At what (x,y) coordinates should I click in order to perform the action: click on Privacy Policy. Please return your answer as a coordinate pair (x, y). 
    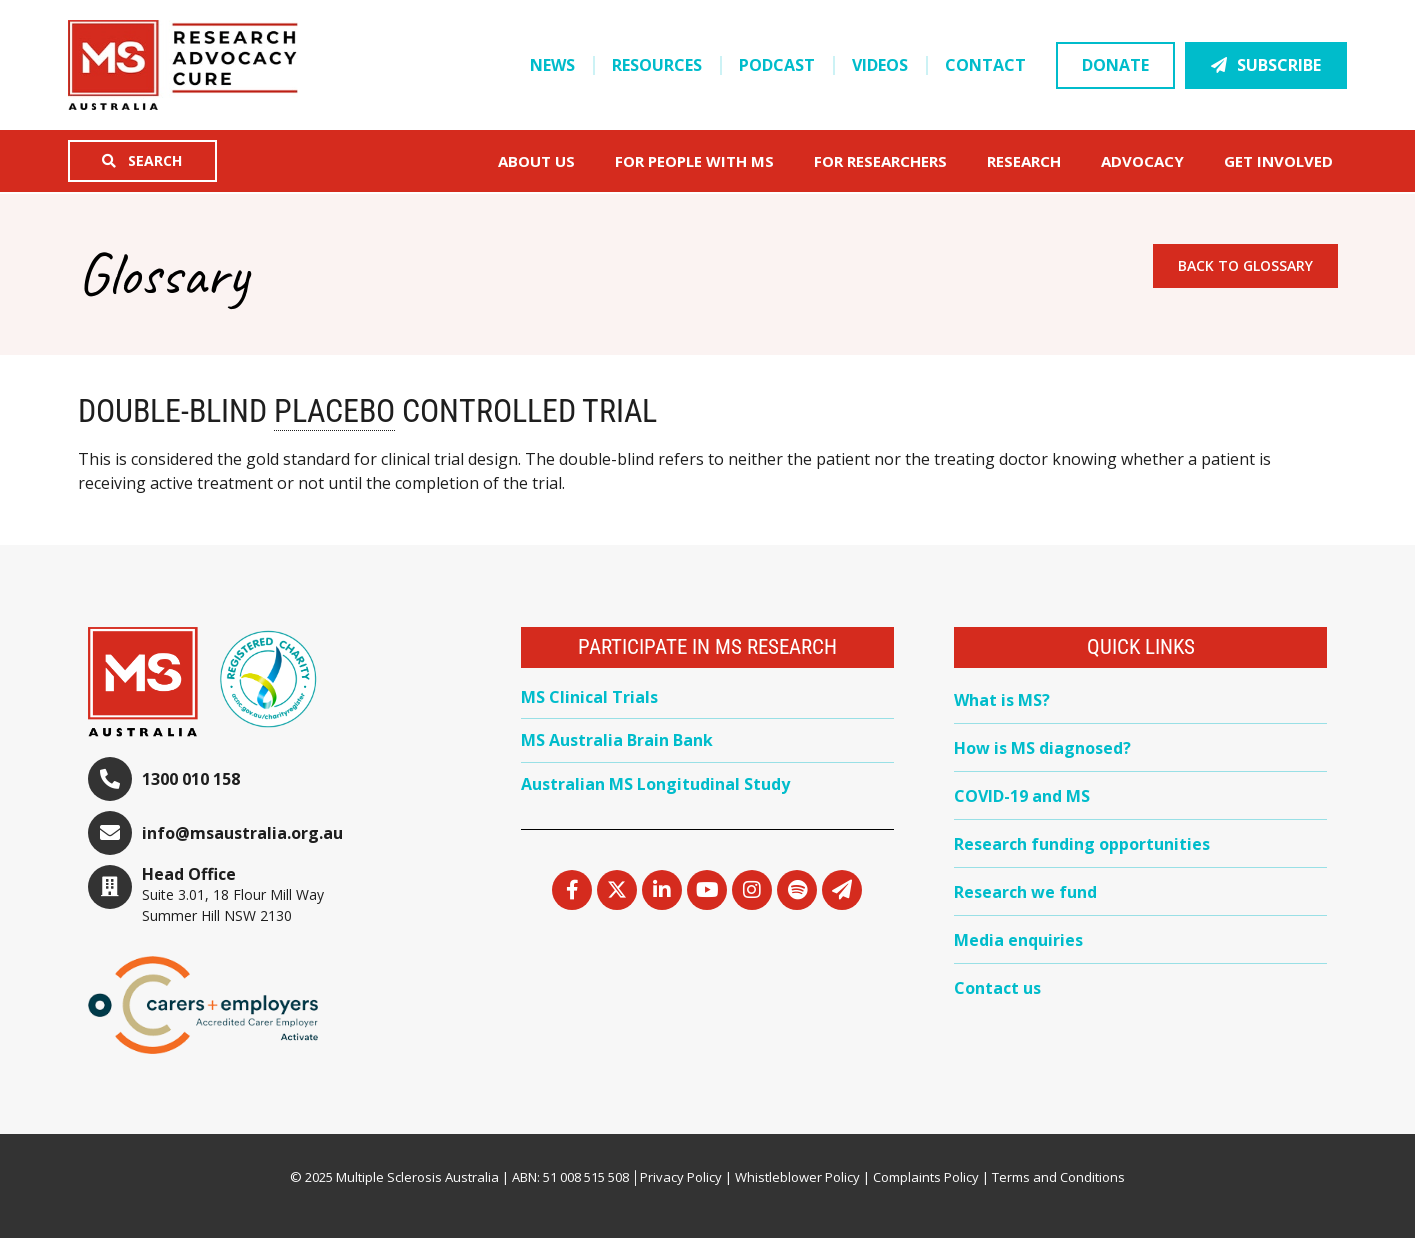
    Looking at the image, I should click on (681, 1177).